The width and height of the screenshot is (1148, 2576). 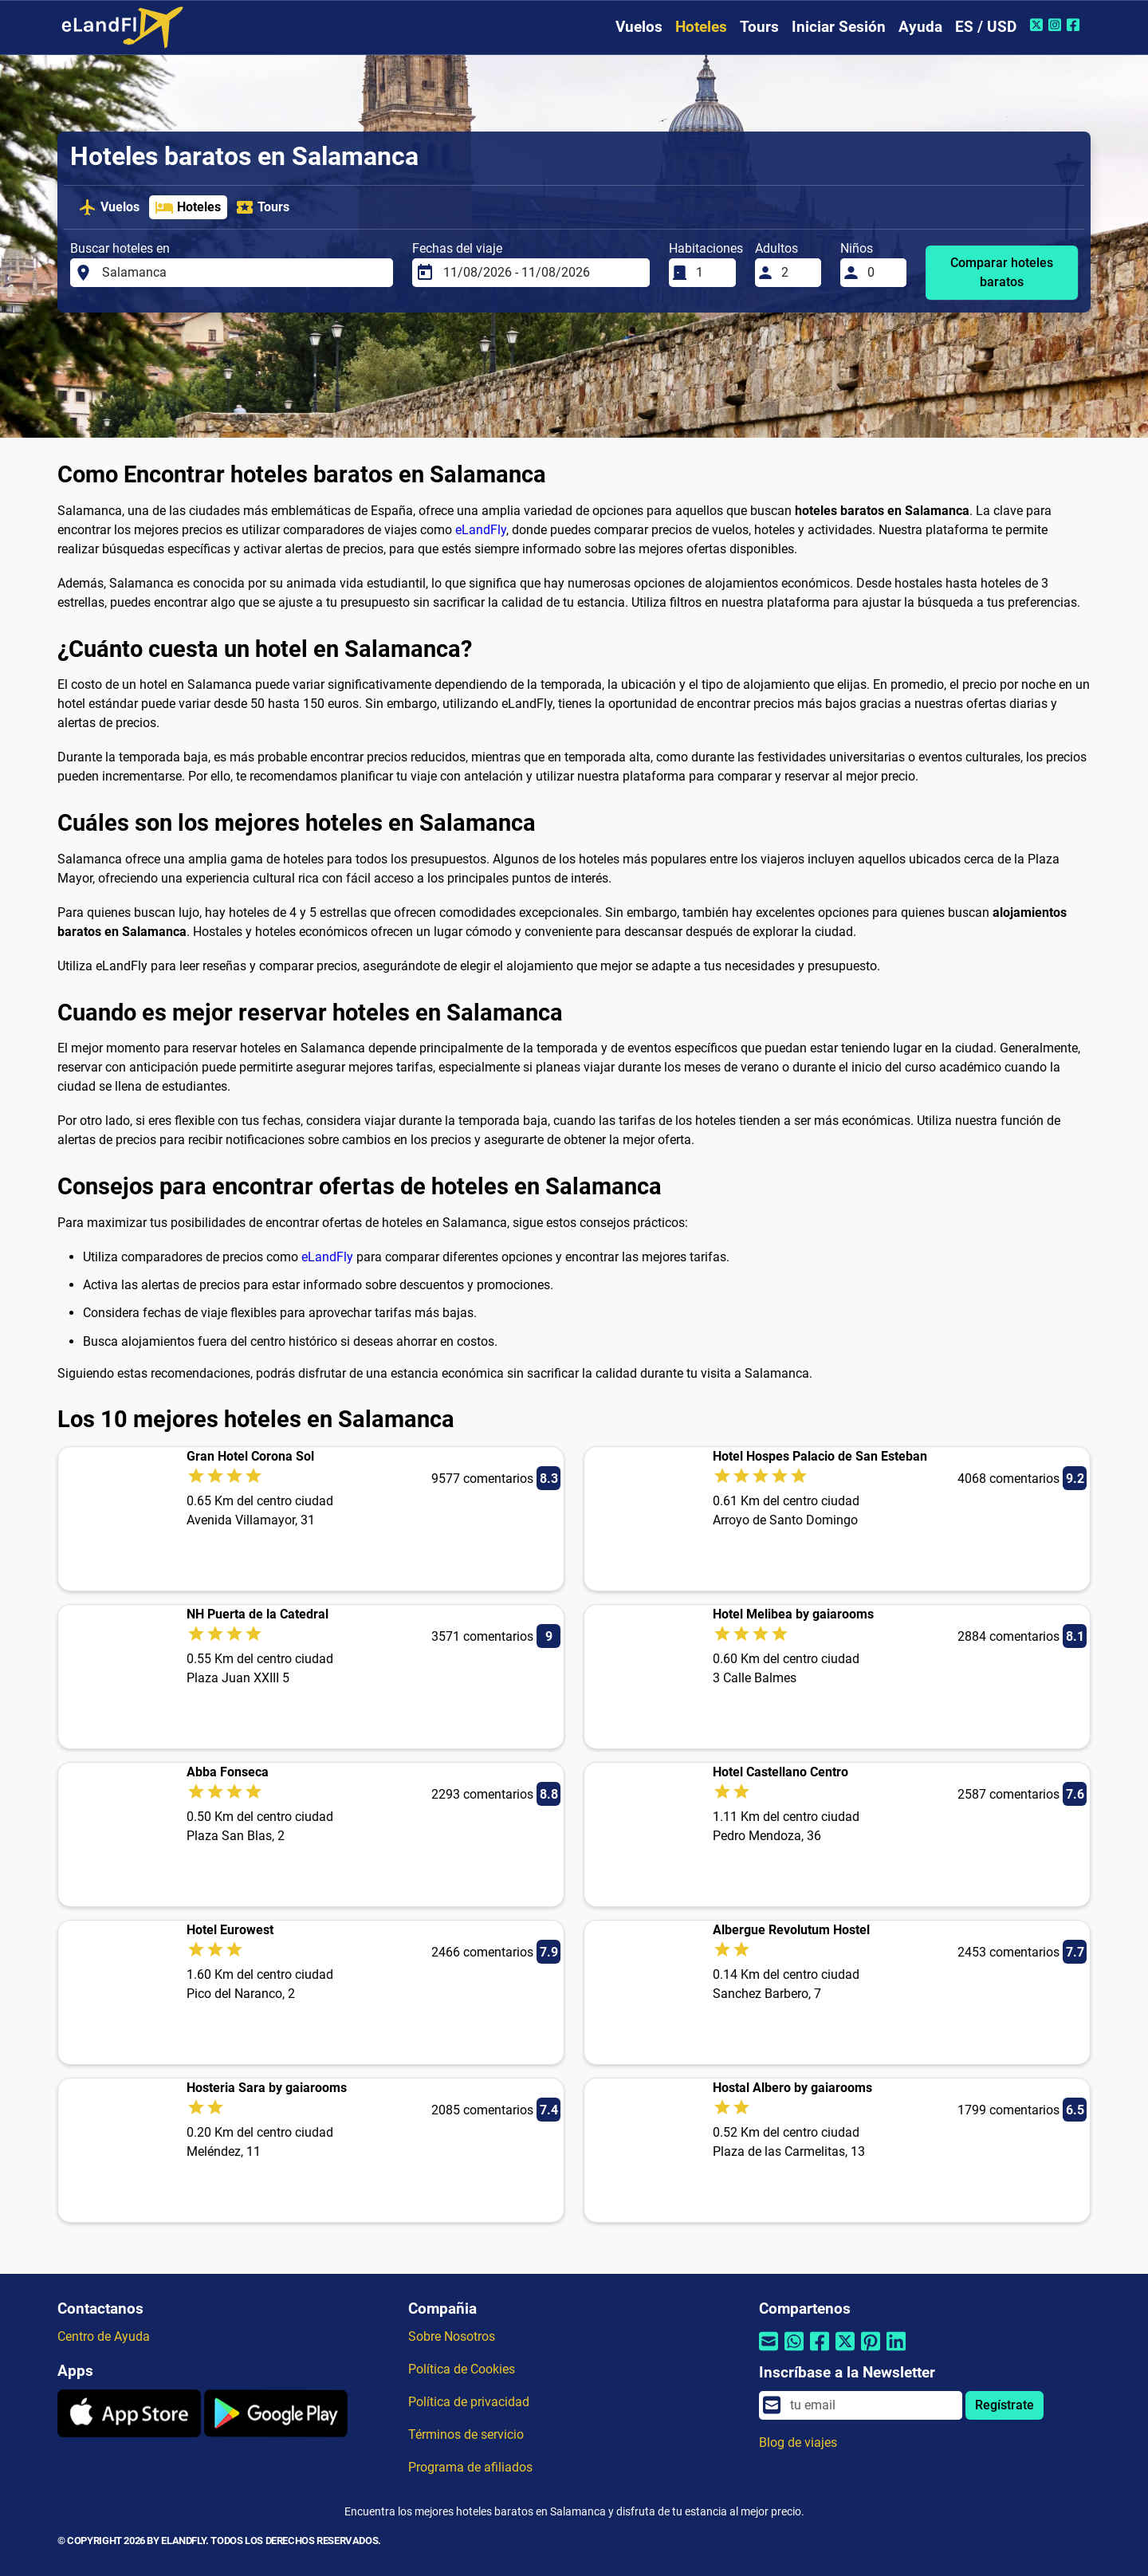 What do you see at coordinates (920, 27) in the screenshot?
I see `Ayuda` at bounding box center [920, 27].